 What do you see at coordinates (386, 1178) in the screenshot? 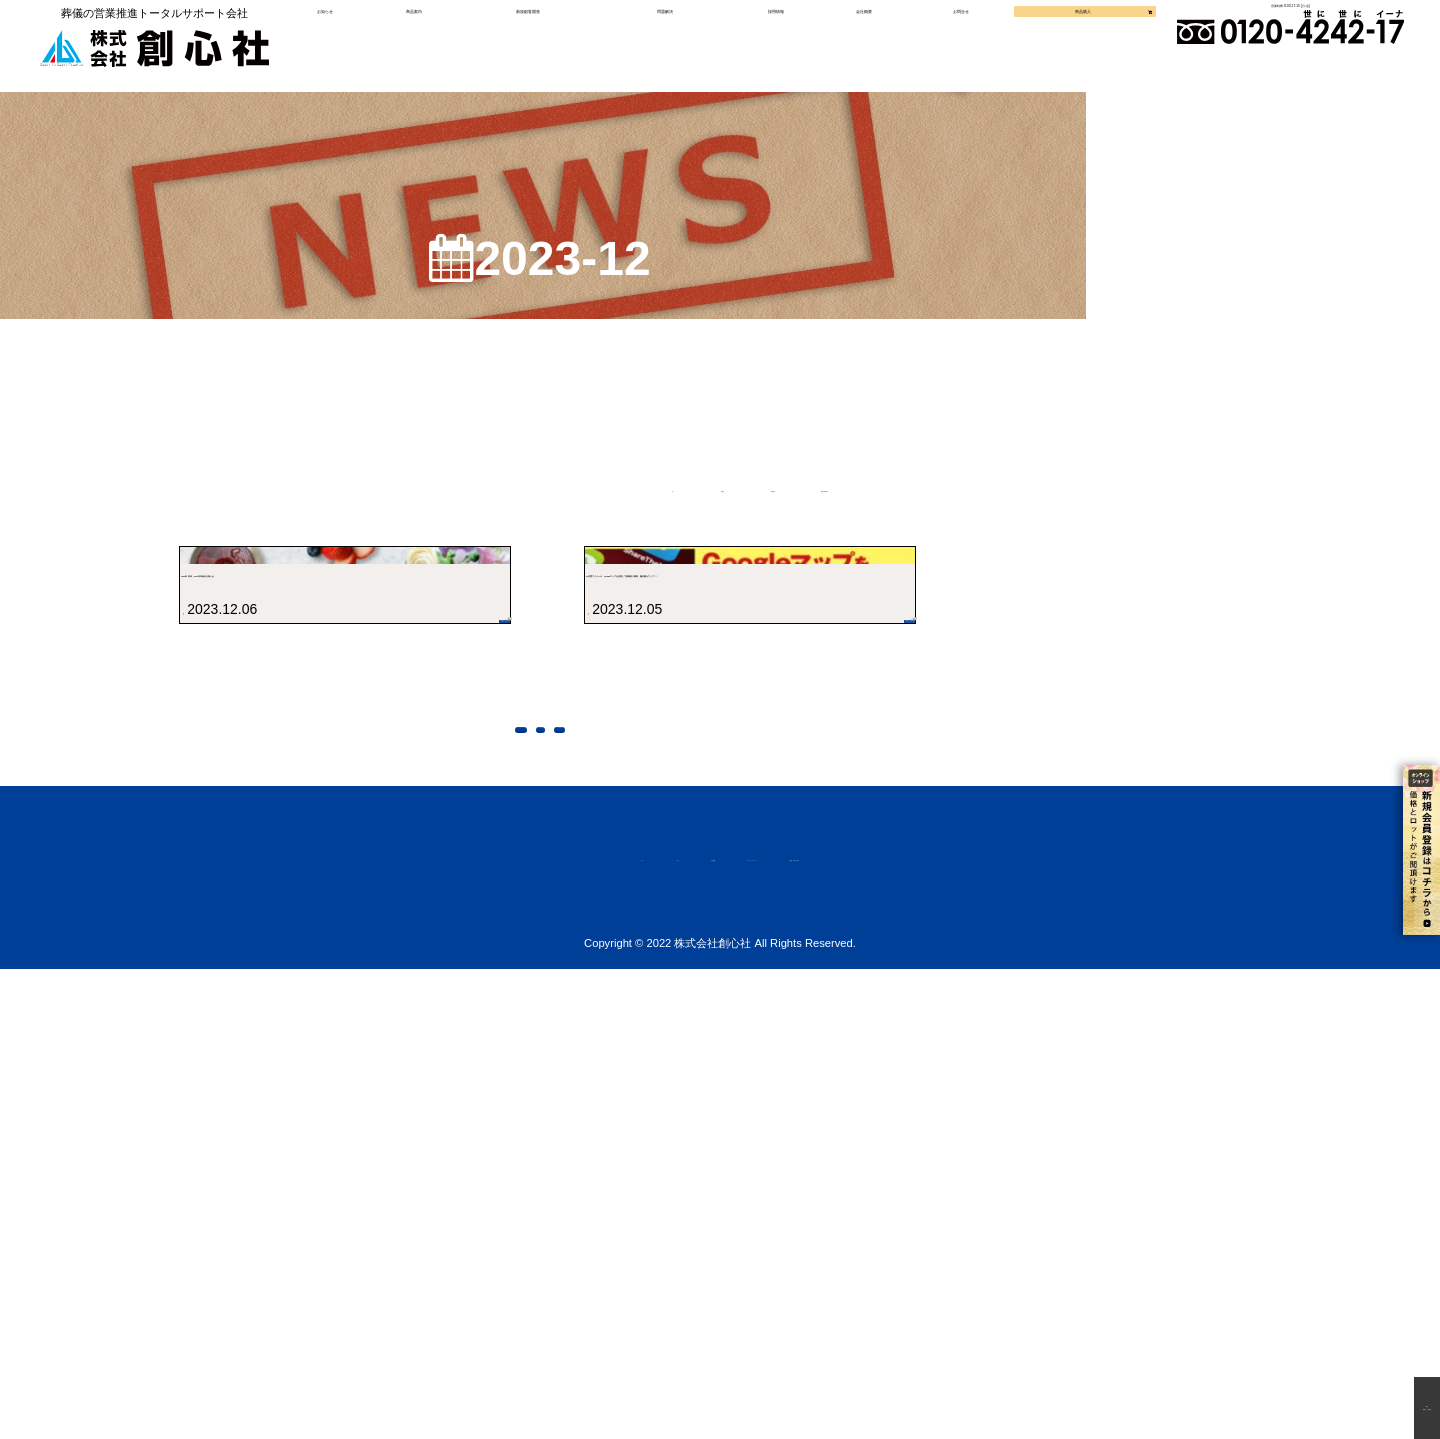
I see `トップページへ` at bounding box center [386, 1178].